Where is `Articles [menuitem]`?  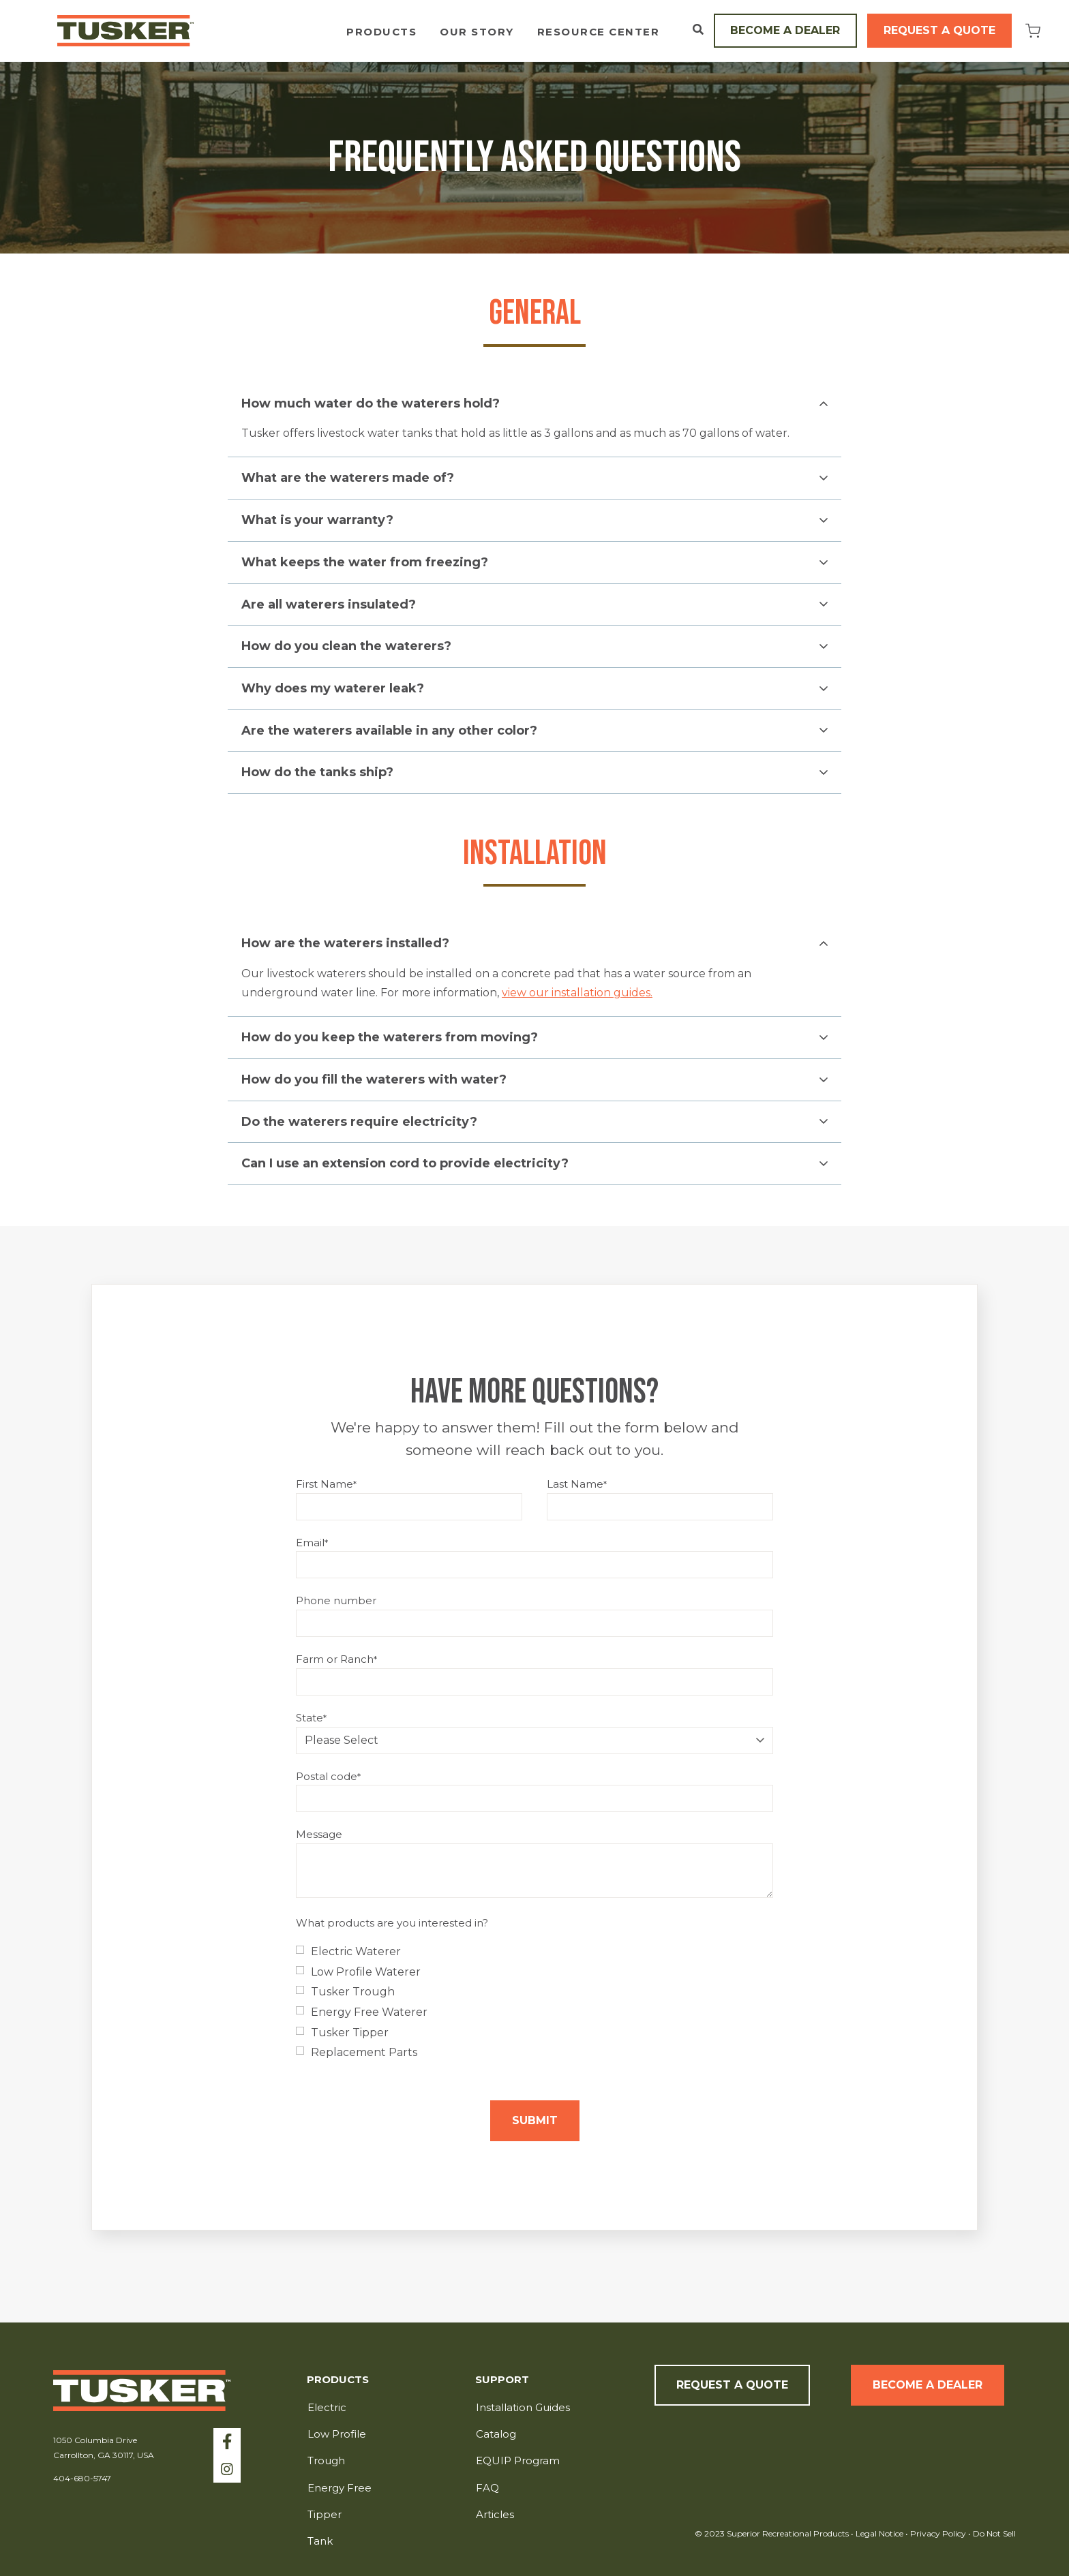
Articles [menuitem] is located at coordinates (495, 2514).